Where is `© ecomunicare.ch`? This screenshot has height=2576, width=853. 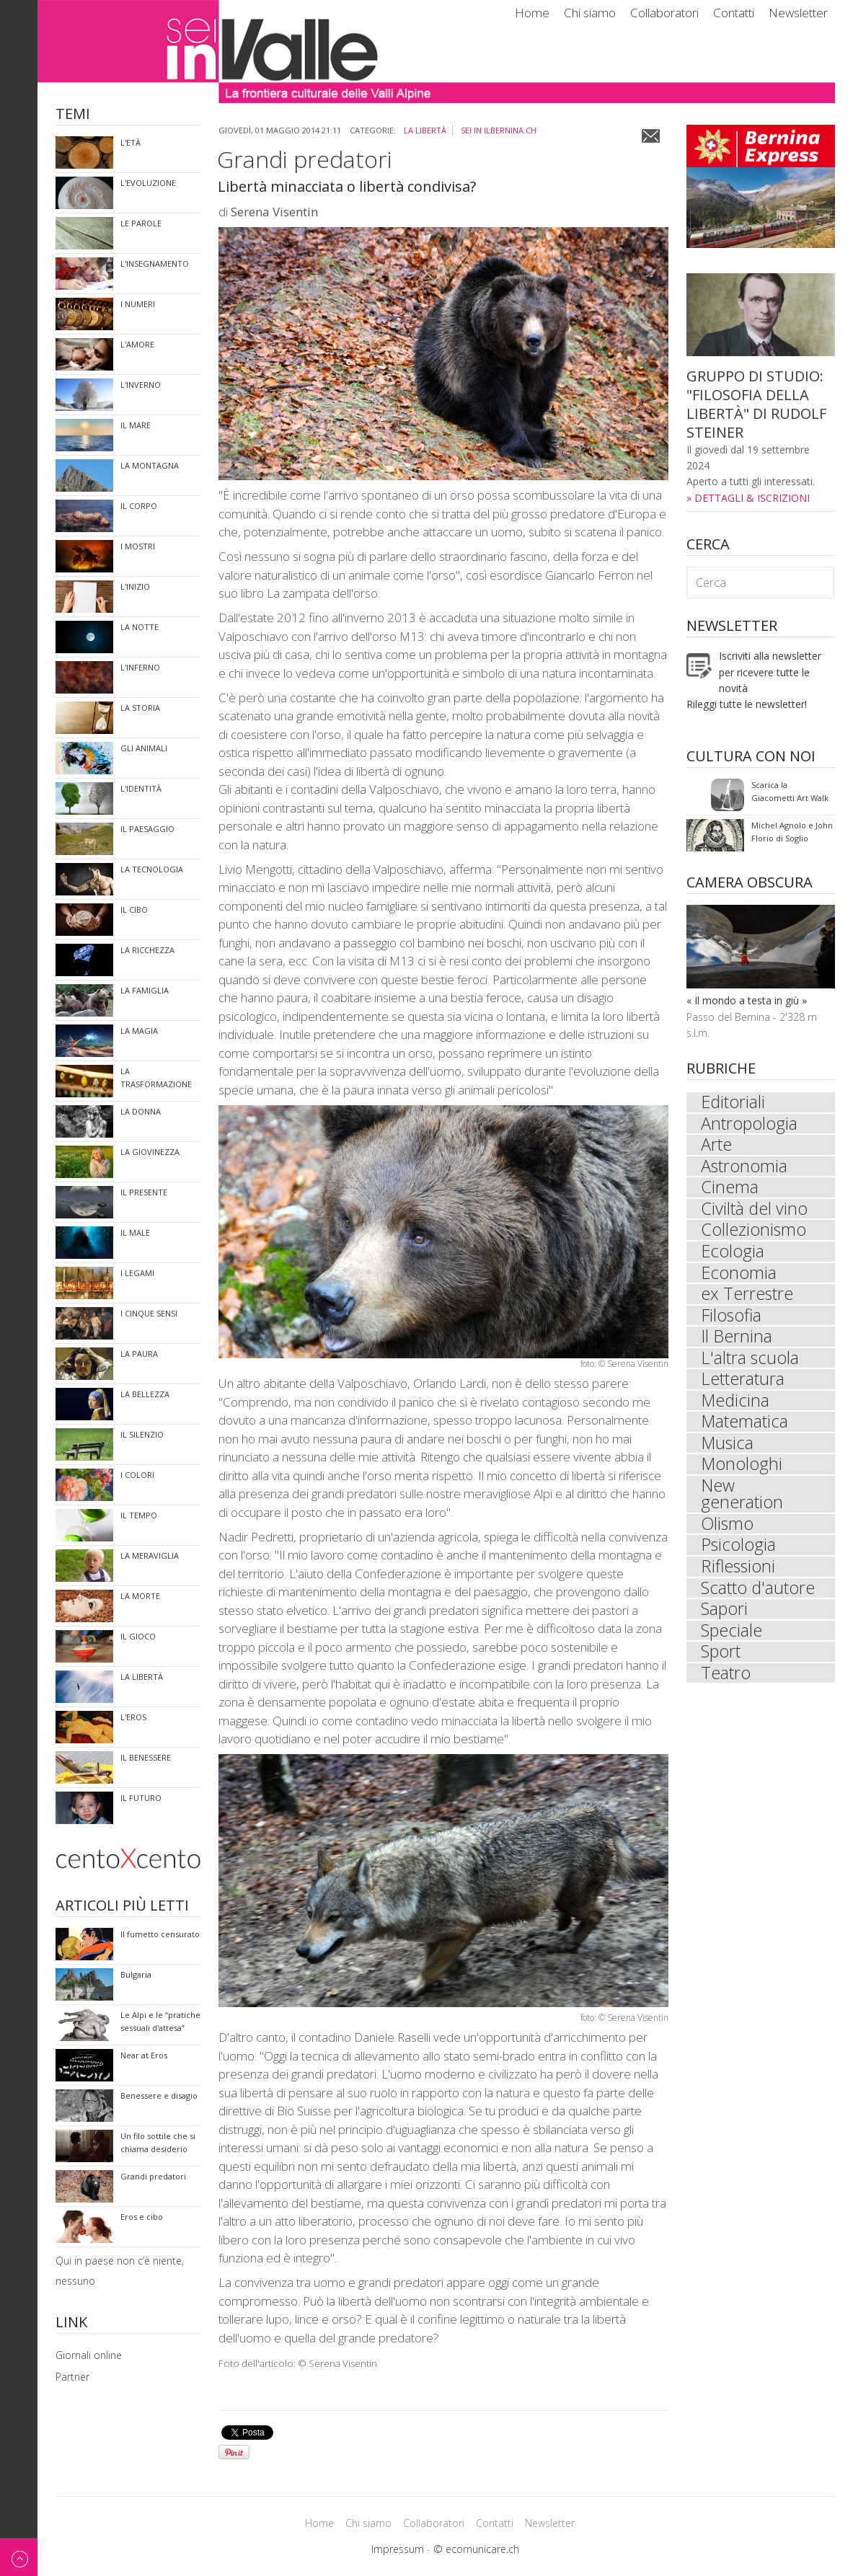 © ecomunicare.ch is located at coordinates (476, 2549).